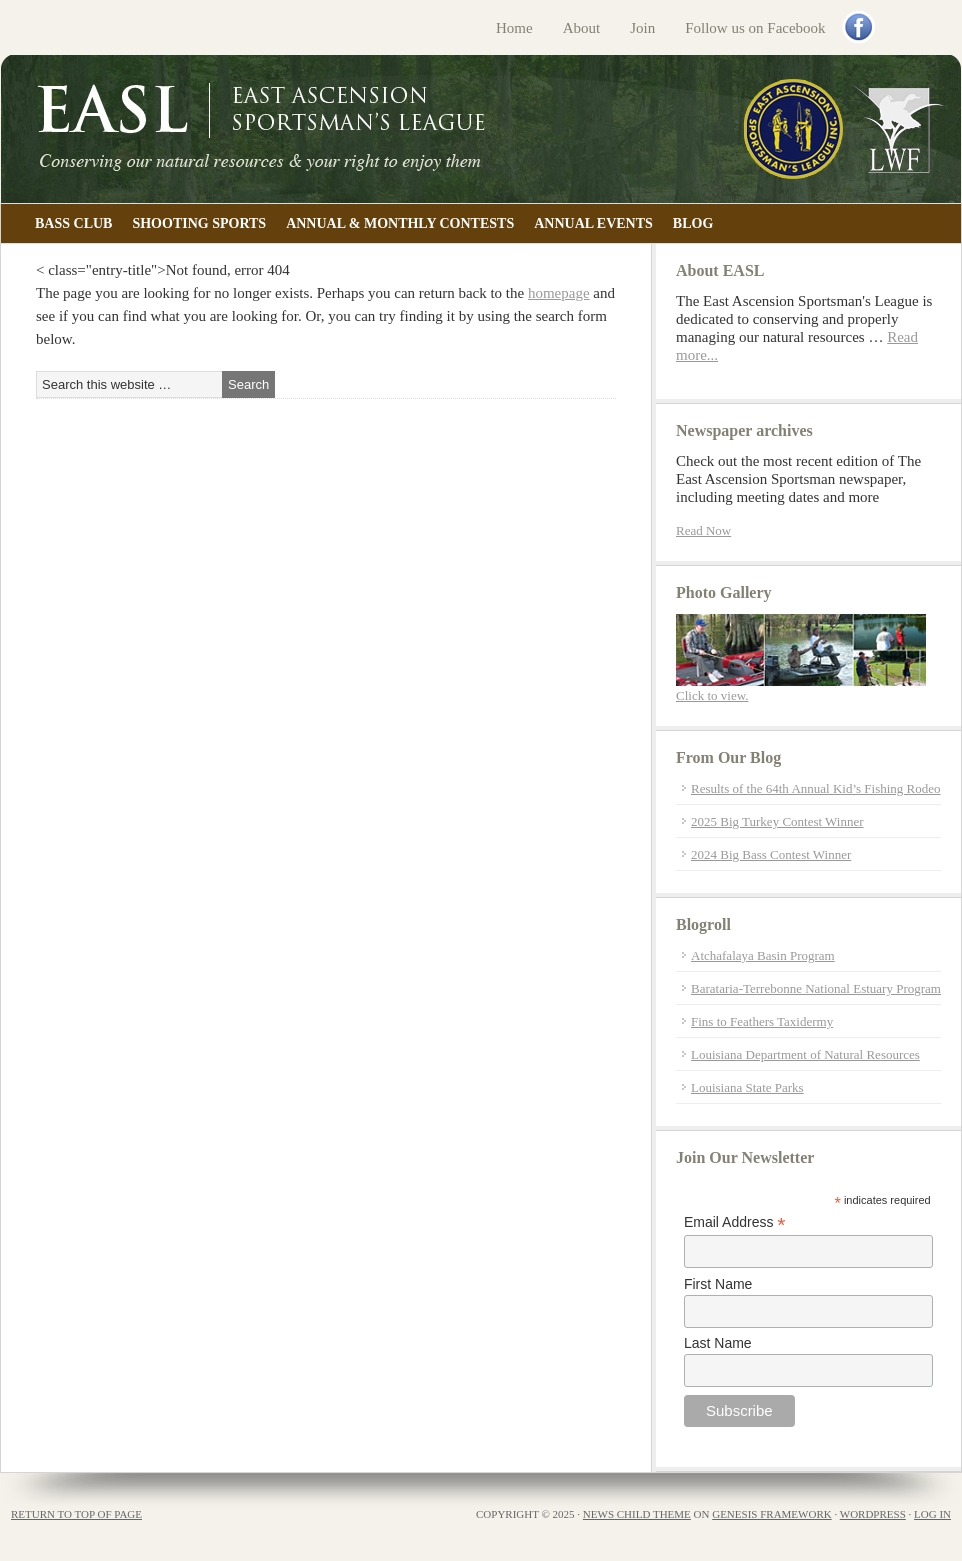  What do you see at coordinates (73, 223) in the screenshot?
I see `Bass Club` at bounding box center [73, 223].